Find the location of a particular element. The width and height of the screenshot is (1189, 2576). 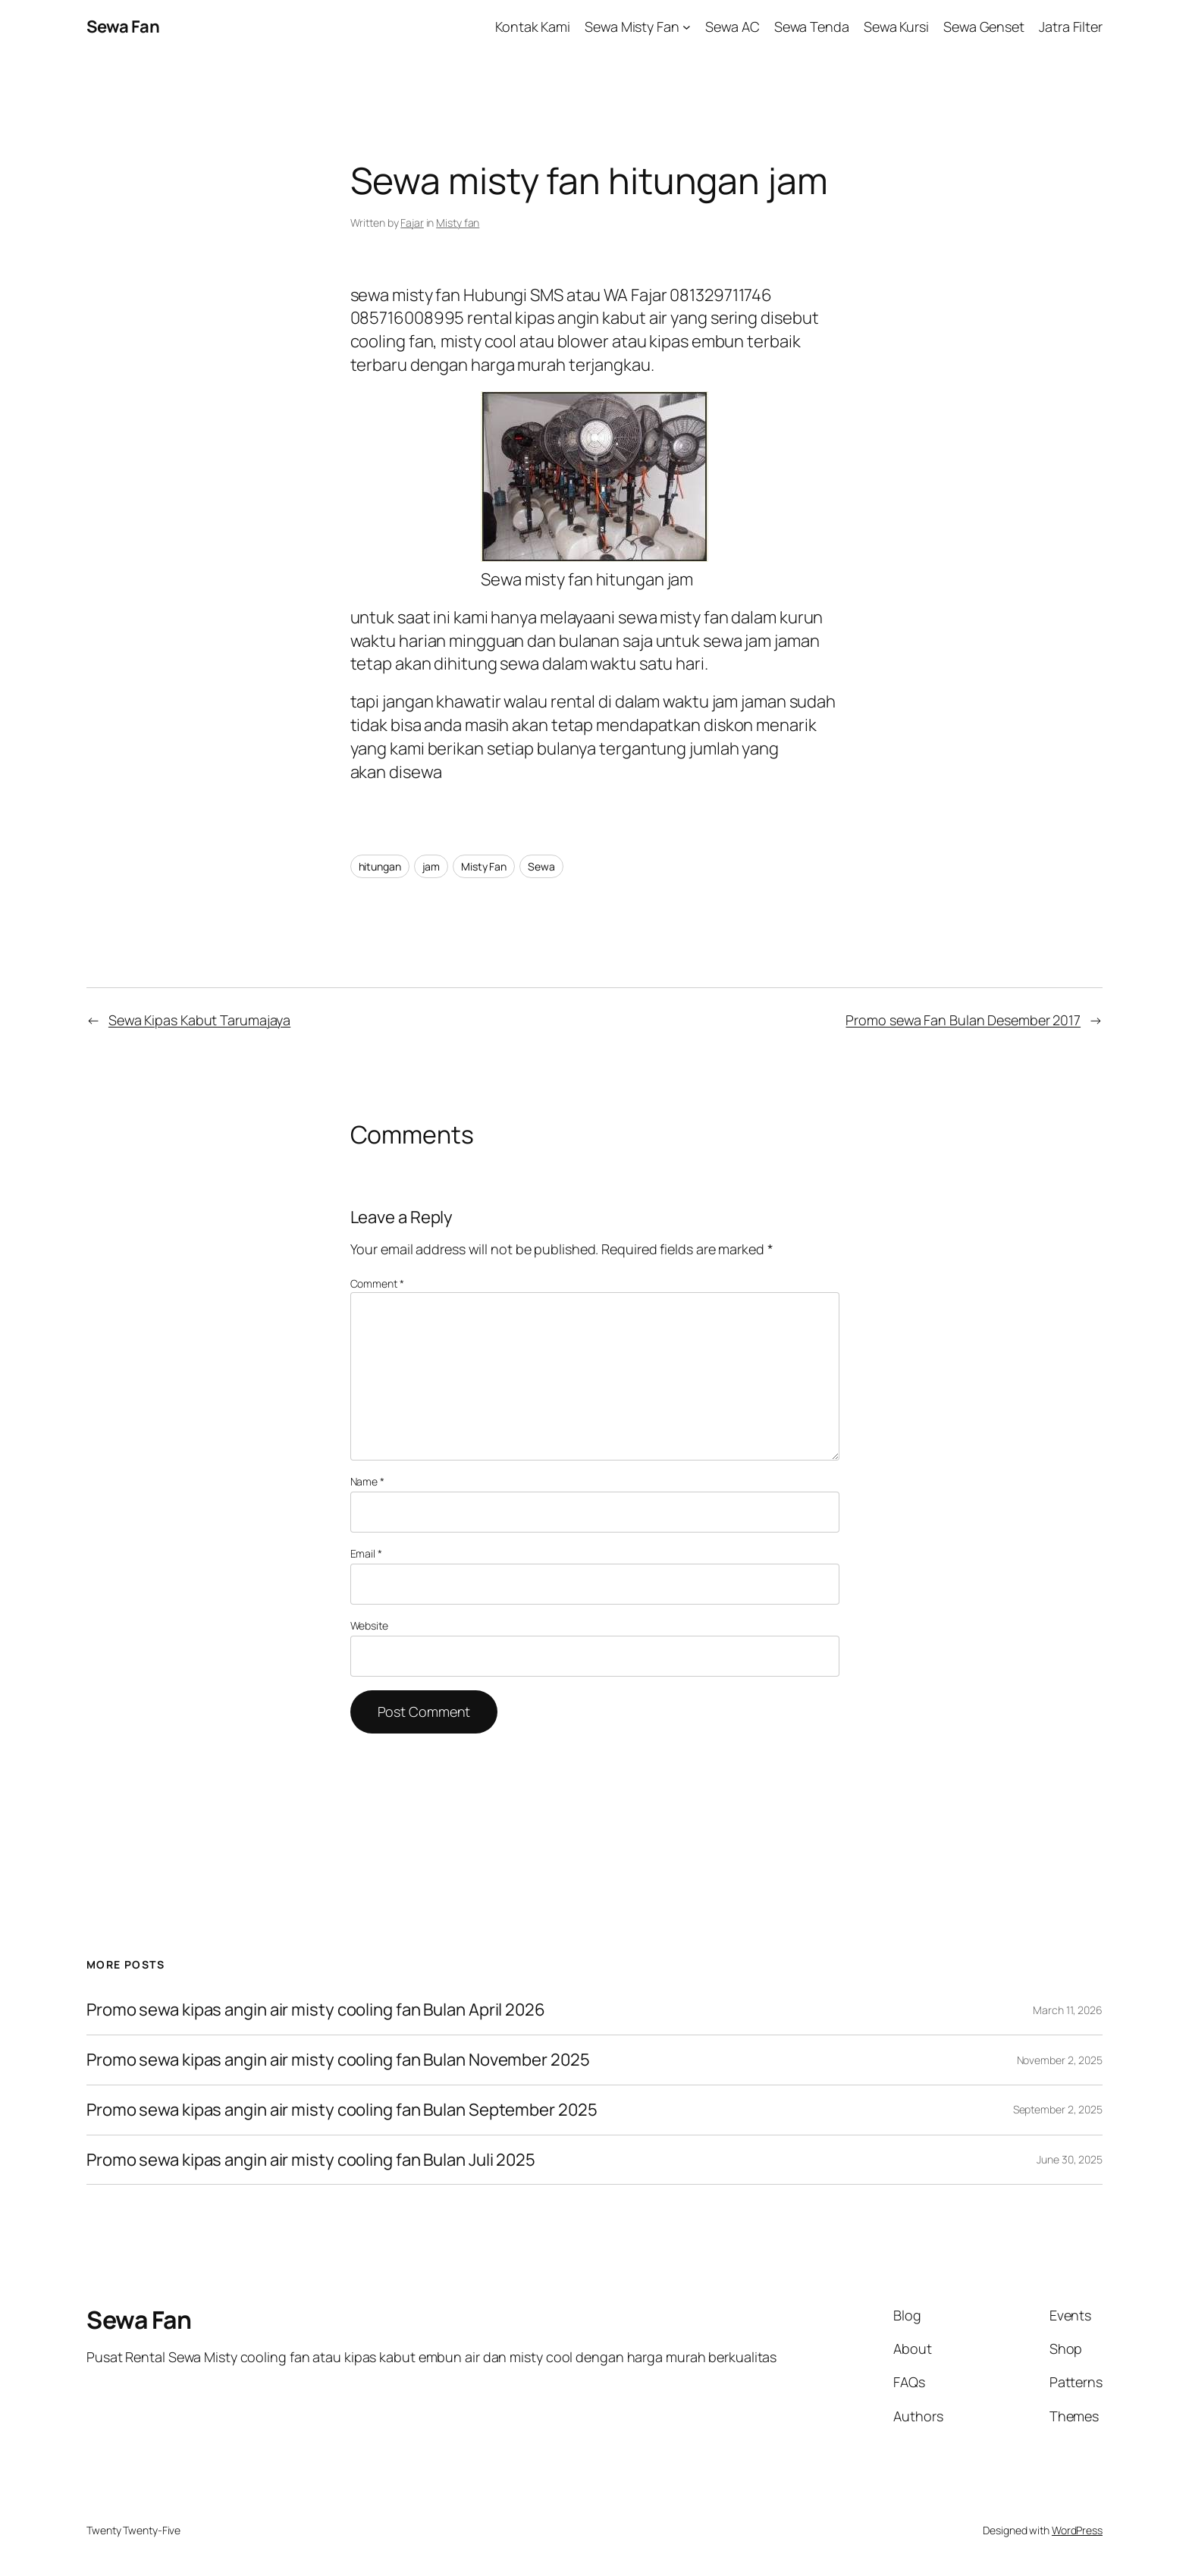

June 30, 2025 is located at coordinates (1070, 2159).